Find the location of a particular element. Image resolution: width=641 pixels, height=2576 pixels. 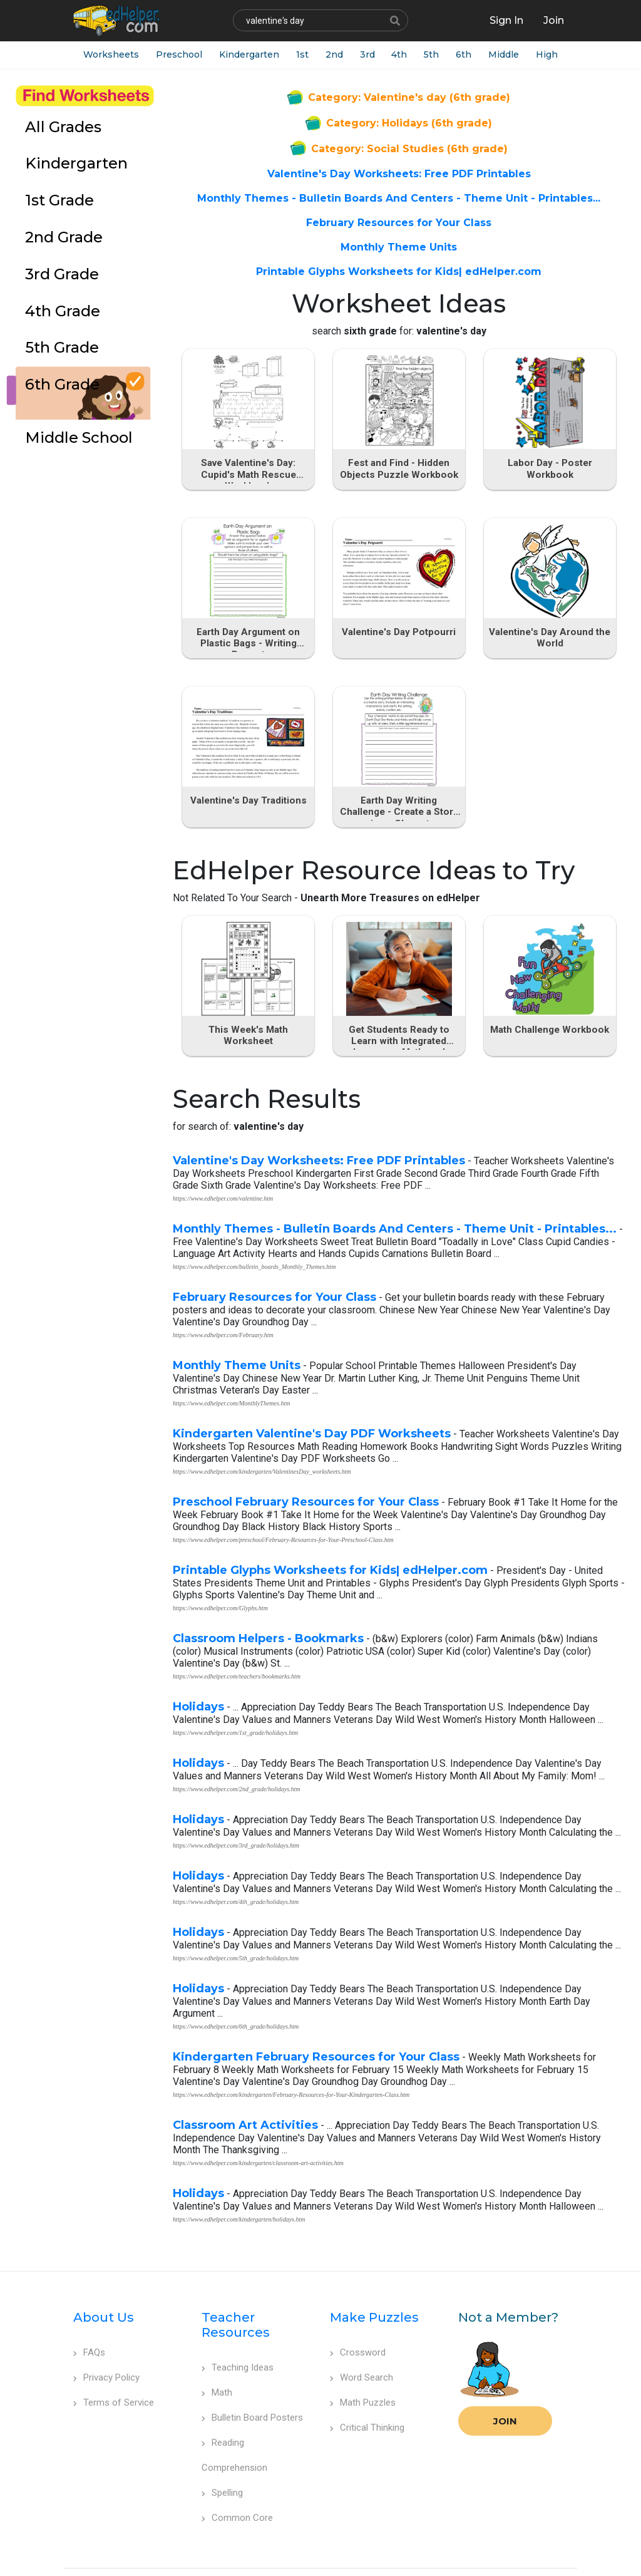

High is located at coordinates (566, 55).